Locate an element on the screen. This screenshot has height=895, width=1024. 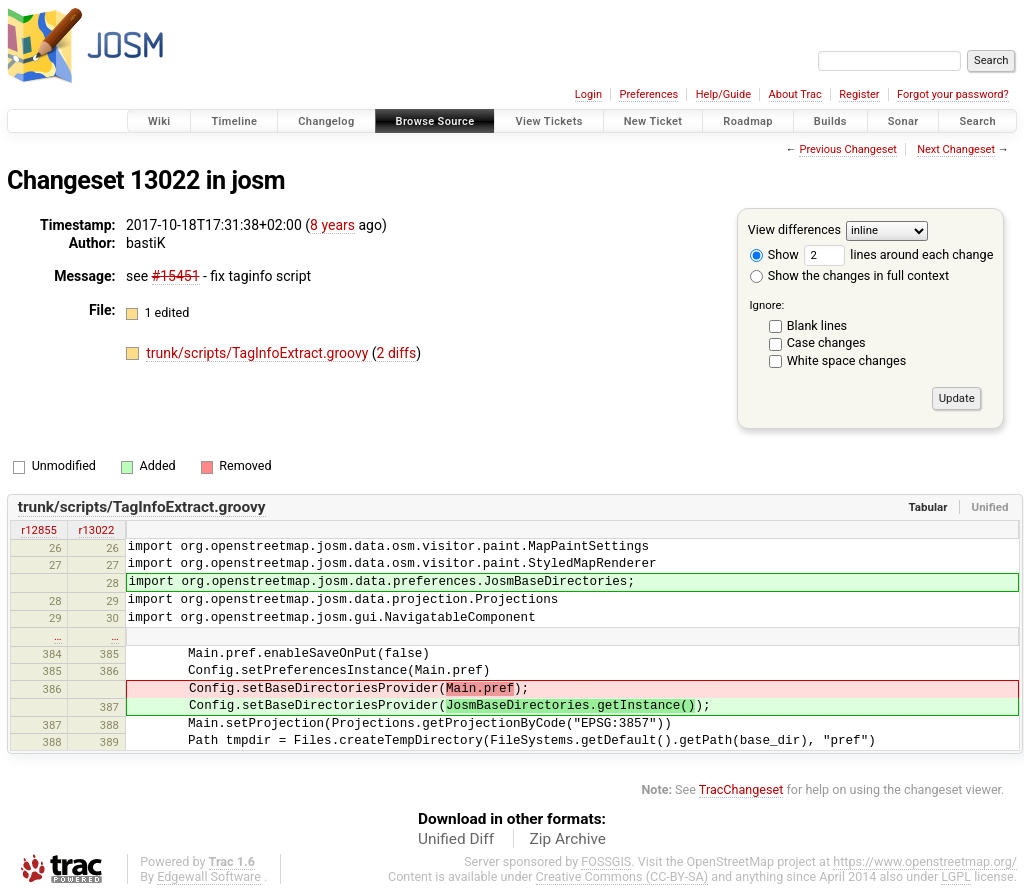
r12855 is located at coordinates (39, 530).